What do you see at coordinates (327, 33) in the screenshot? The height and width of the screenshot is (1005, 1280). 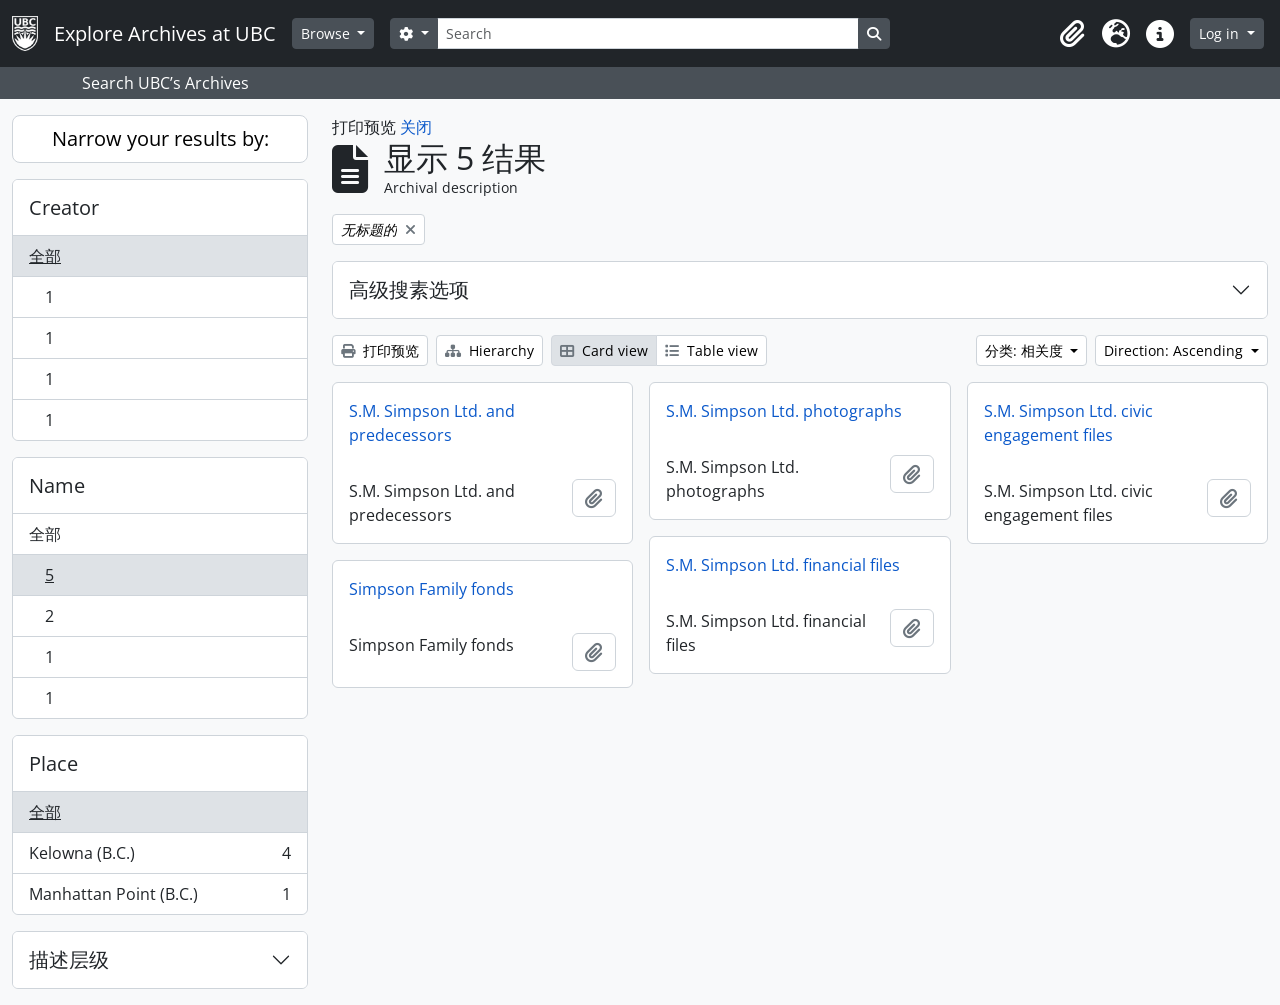 I see `Browse` at bounding box center [327, 33].